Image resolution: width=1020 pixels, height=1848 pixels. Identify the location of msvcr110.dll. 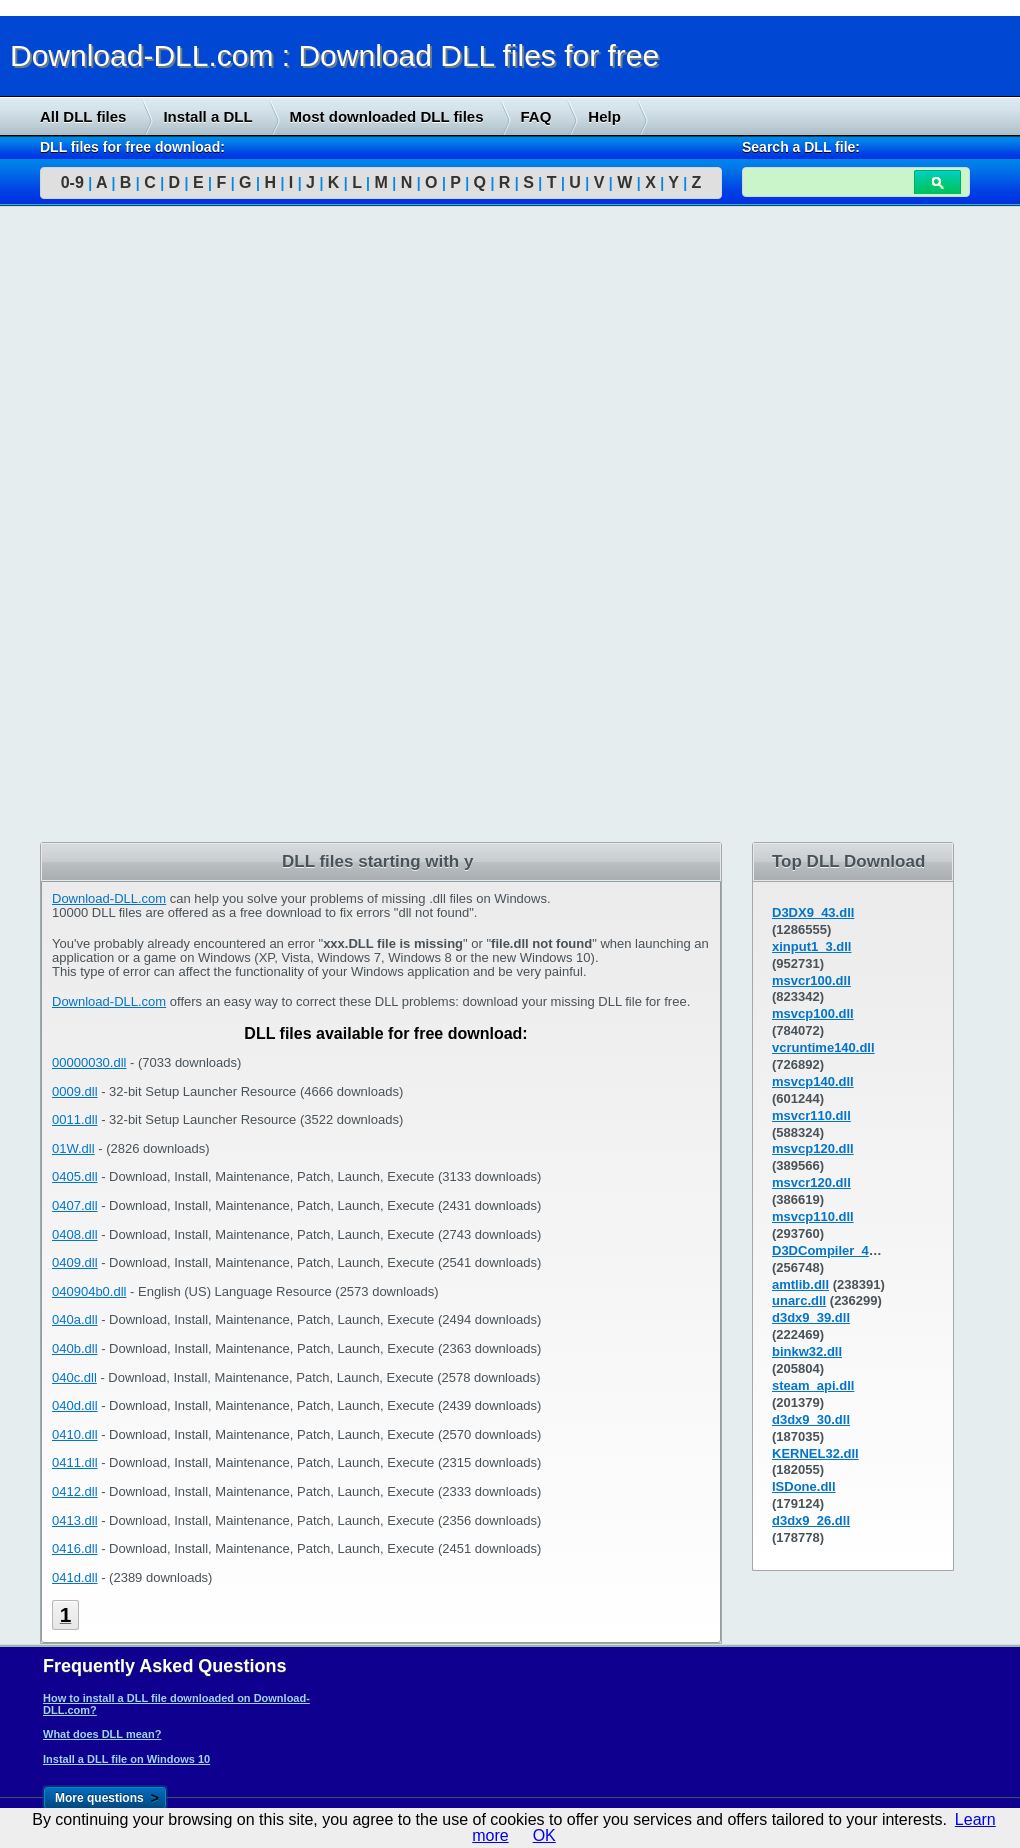
(811, 1115).